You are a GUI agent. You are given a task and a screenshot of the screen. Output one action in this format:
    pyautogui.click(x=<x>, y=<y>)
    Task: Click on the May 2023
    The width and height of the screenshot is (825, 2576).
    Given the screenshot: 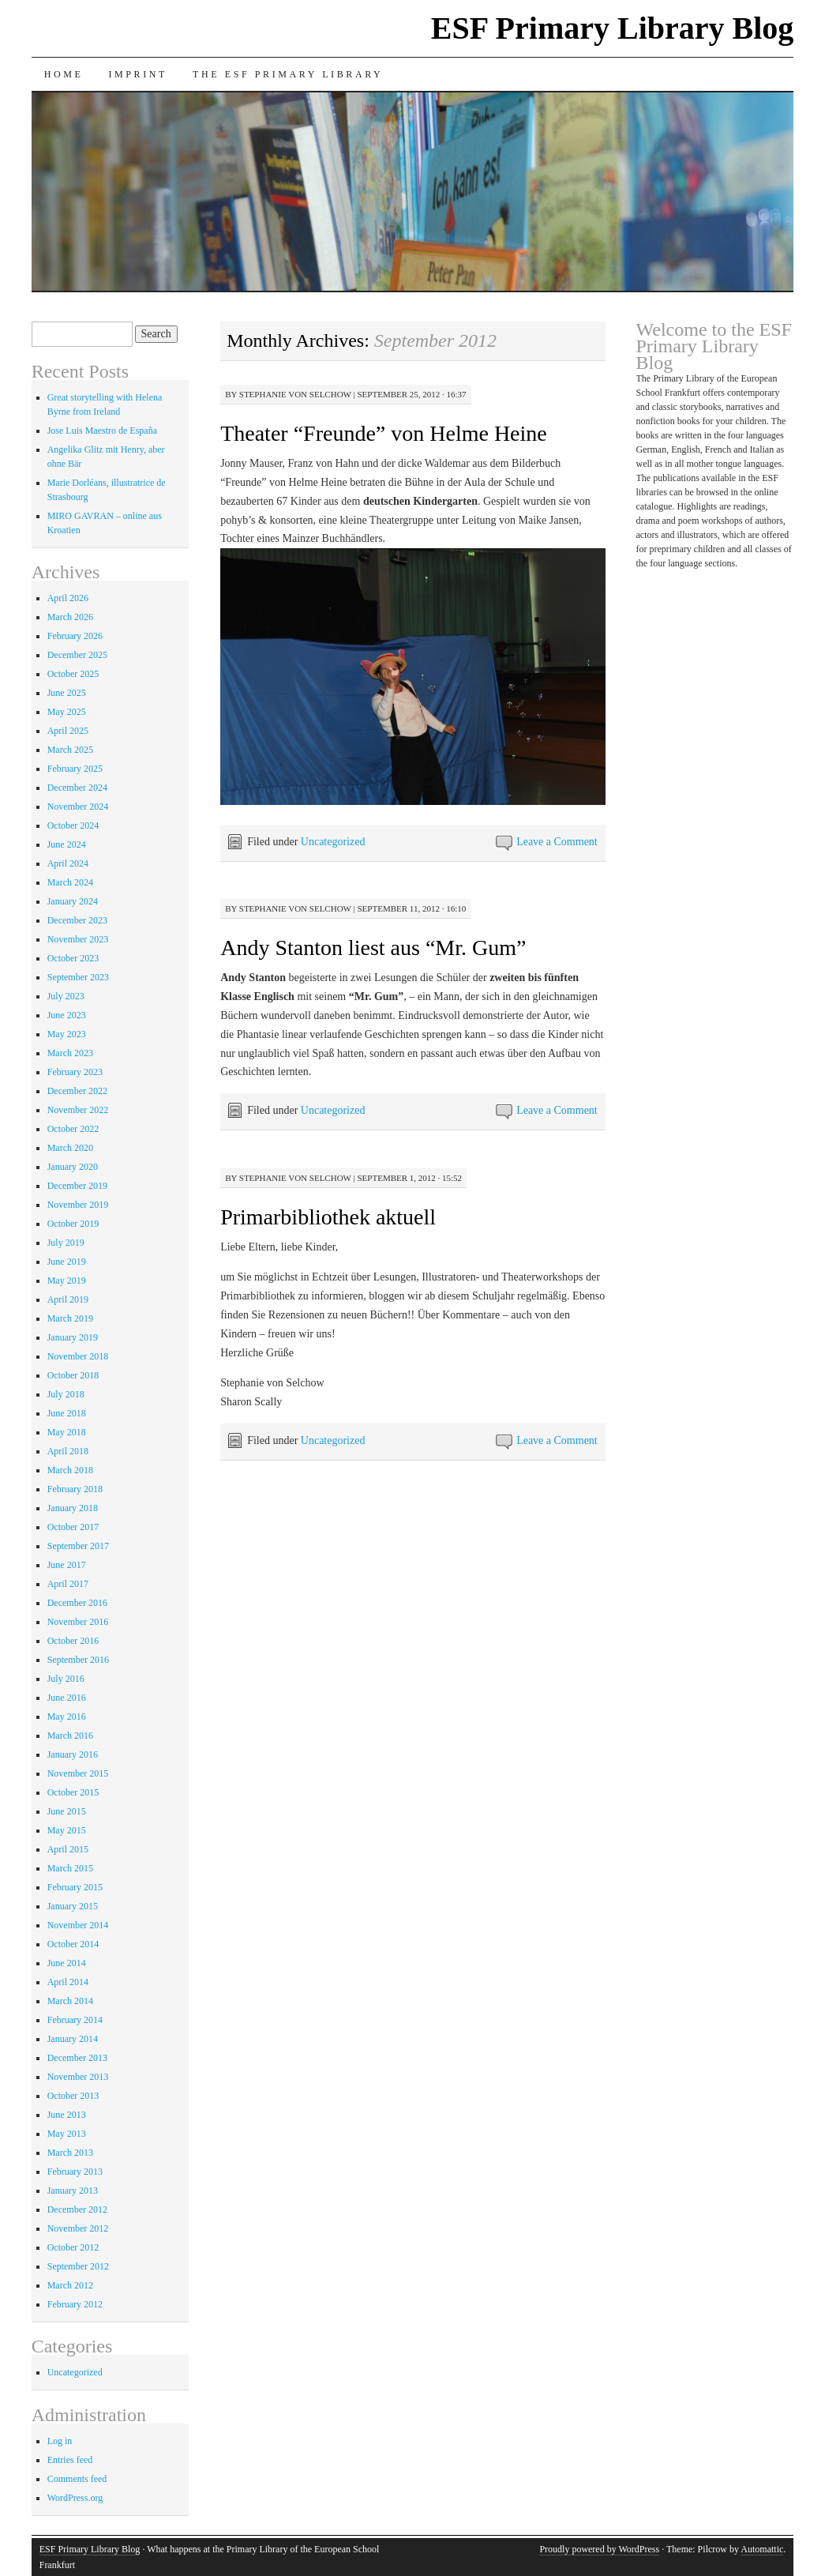 What is the action you would take?
    pyautogui.click(x=66, y=1034)
    